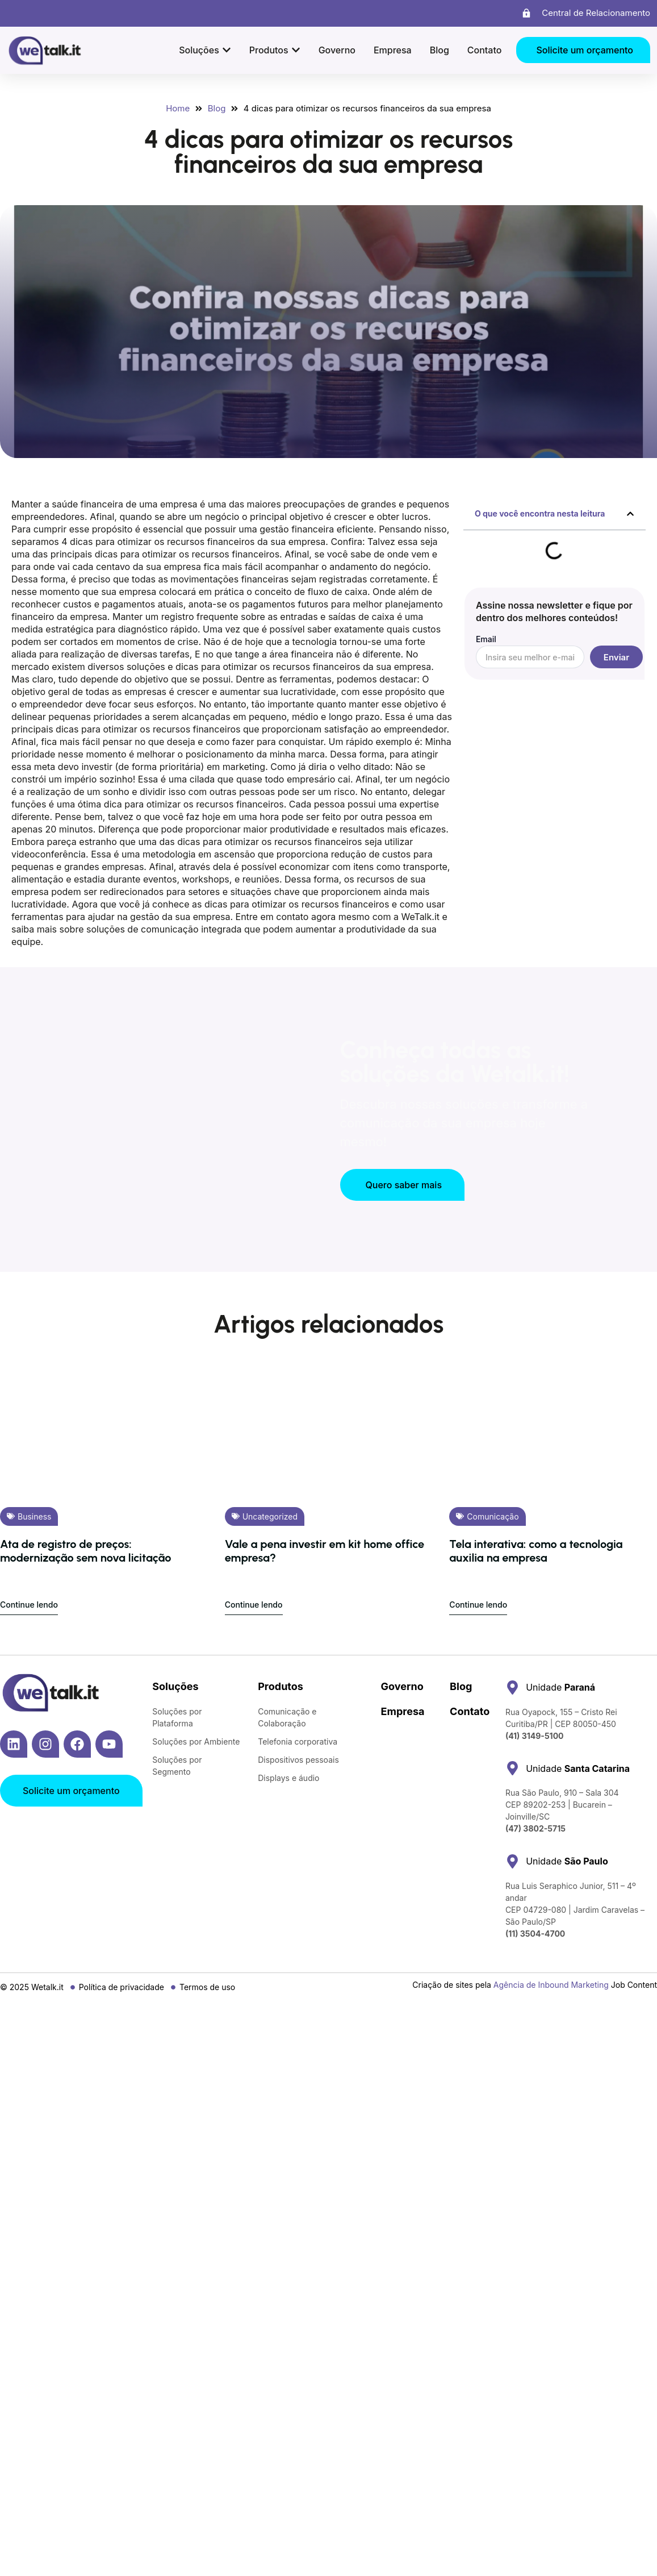 Image resolution: width=657 pixels, height=2576 pixels. I want to click on Blog, so click(461, 1686).